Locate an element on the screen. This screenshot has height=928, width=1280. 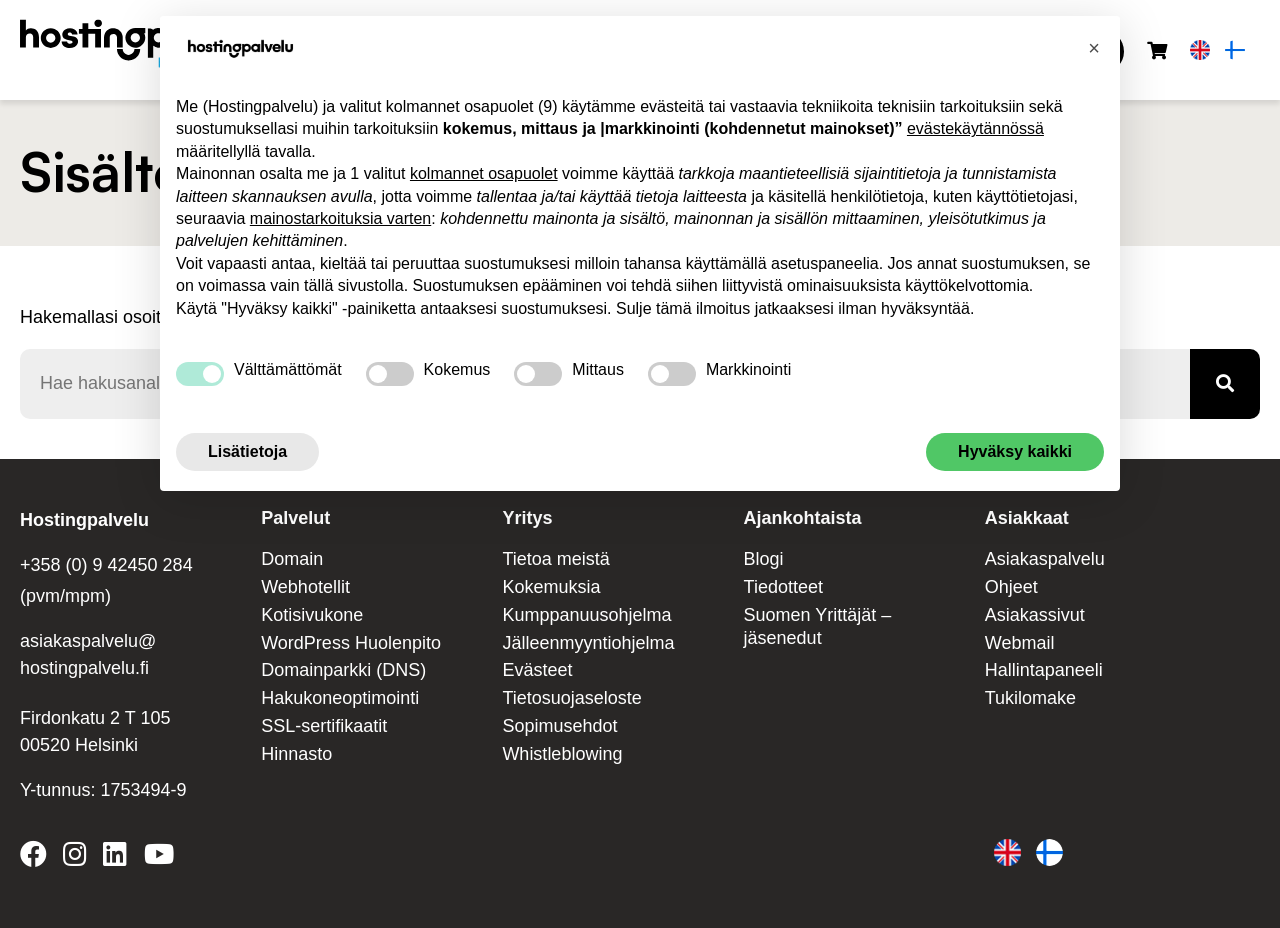
Asiakassivut is located at coordinates (1035, 615).